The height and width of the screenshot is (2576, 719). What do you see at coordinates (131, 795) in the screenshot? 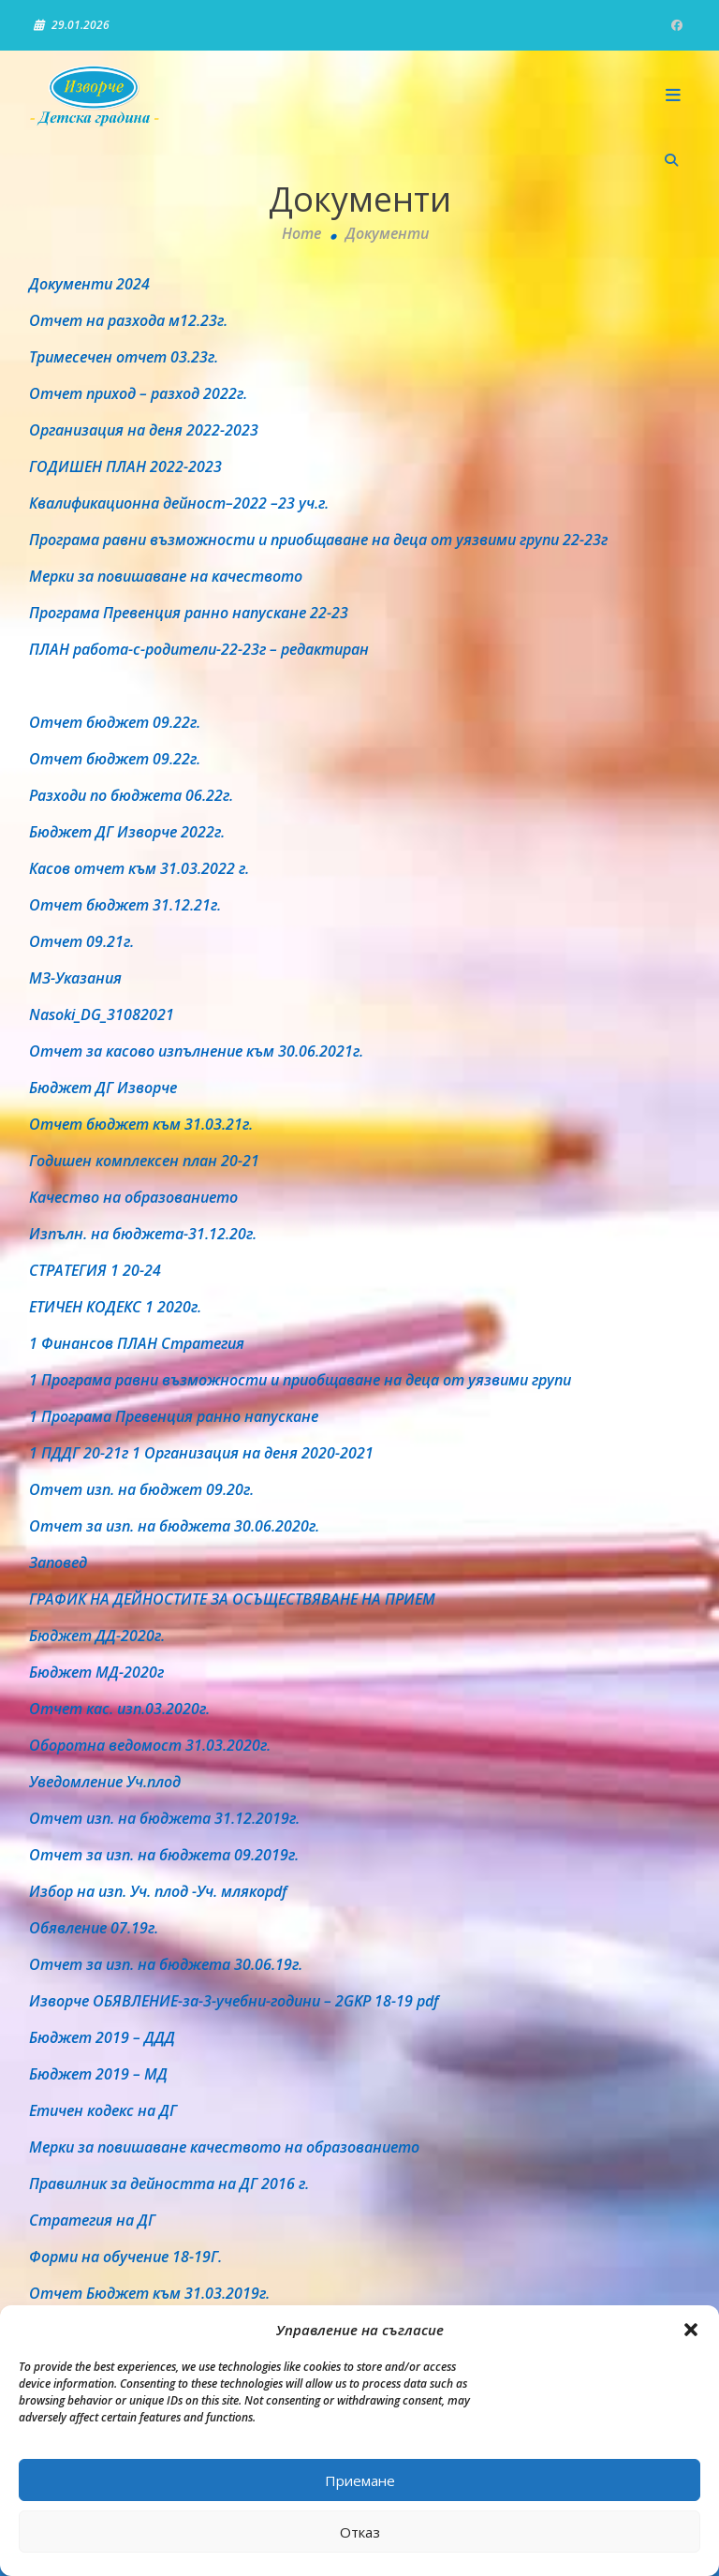
I see `Разходи по бюджета 06.22г.` at bounding box center [131, 795].